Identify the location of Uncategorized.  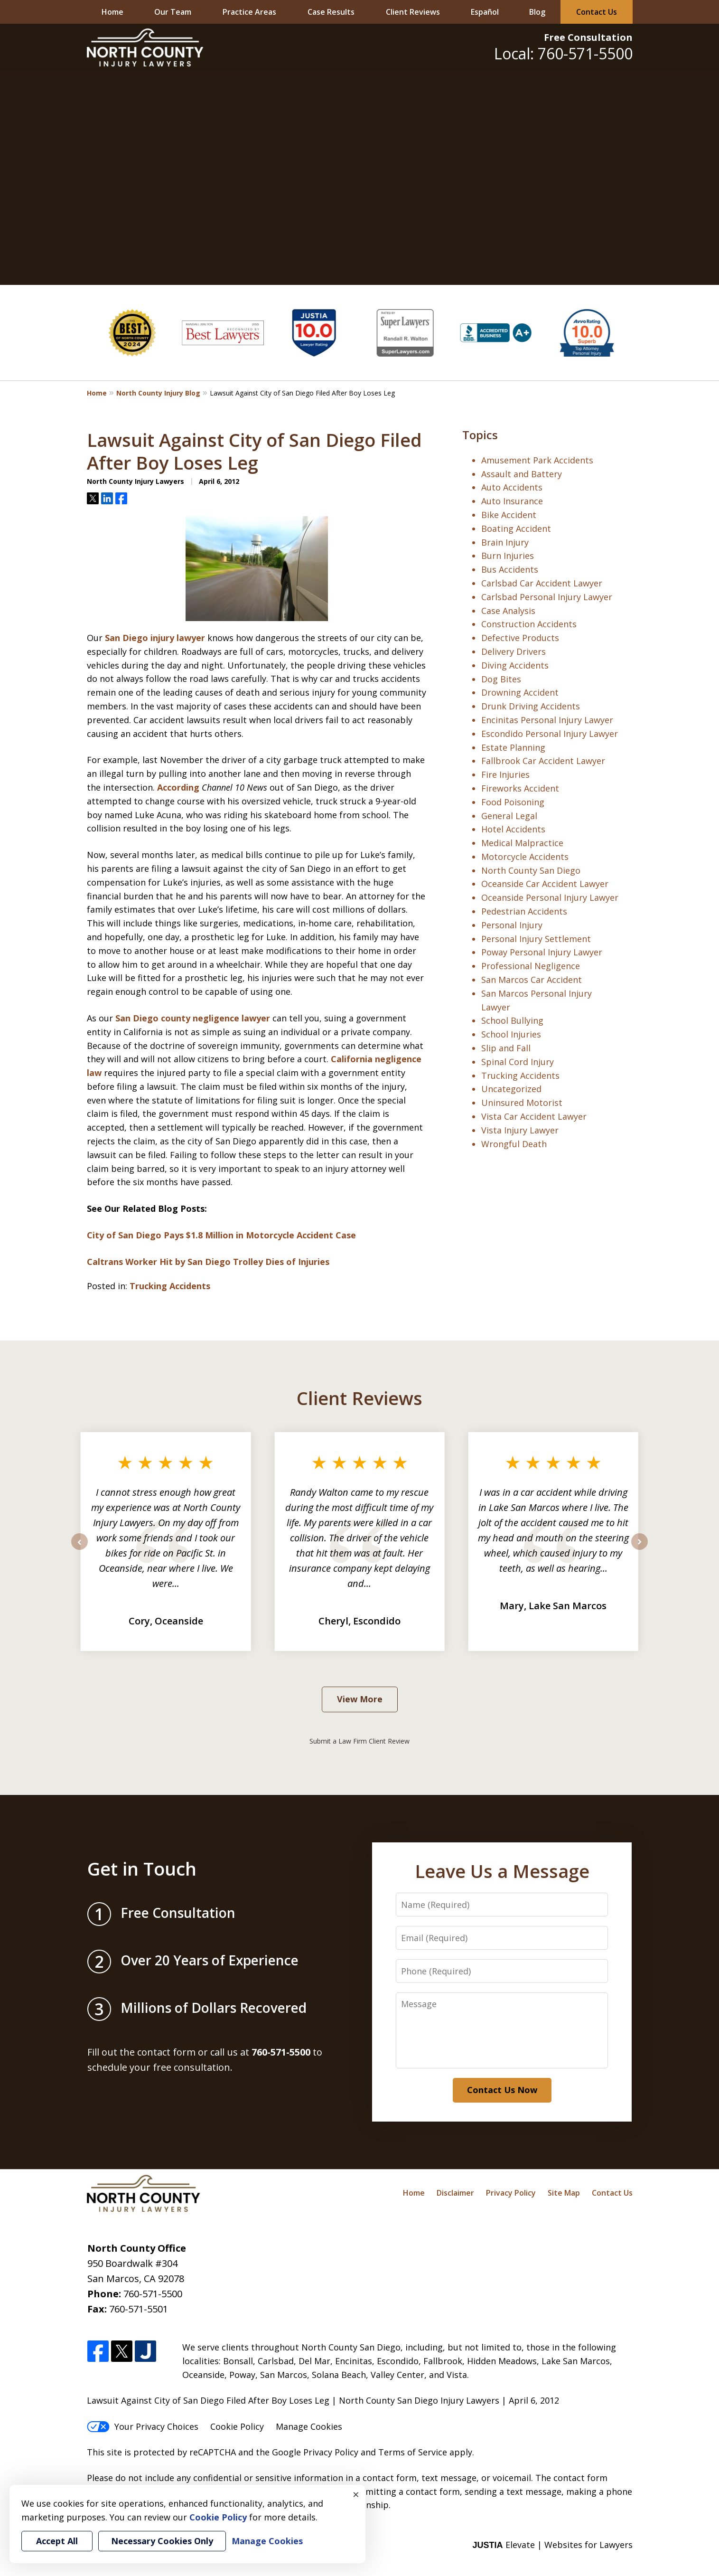
(511, 1089).